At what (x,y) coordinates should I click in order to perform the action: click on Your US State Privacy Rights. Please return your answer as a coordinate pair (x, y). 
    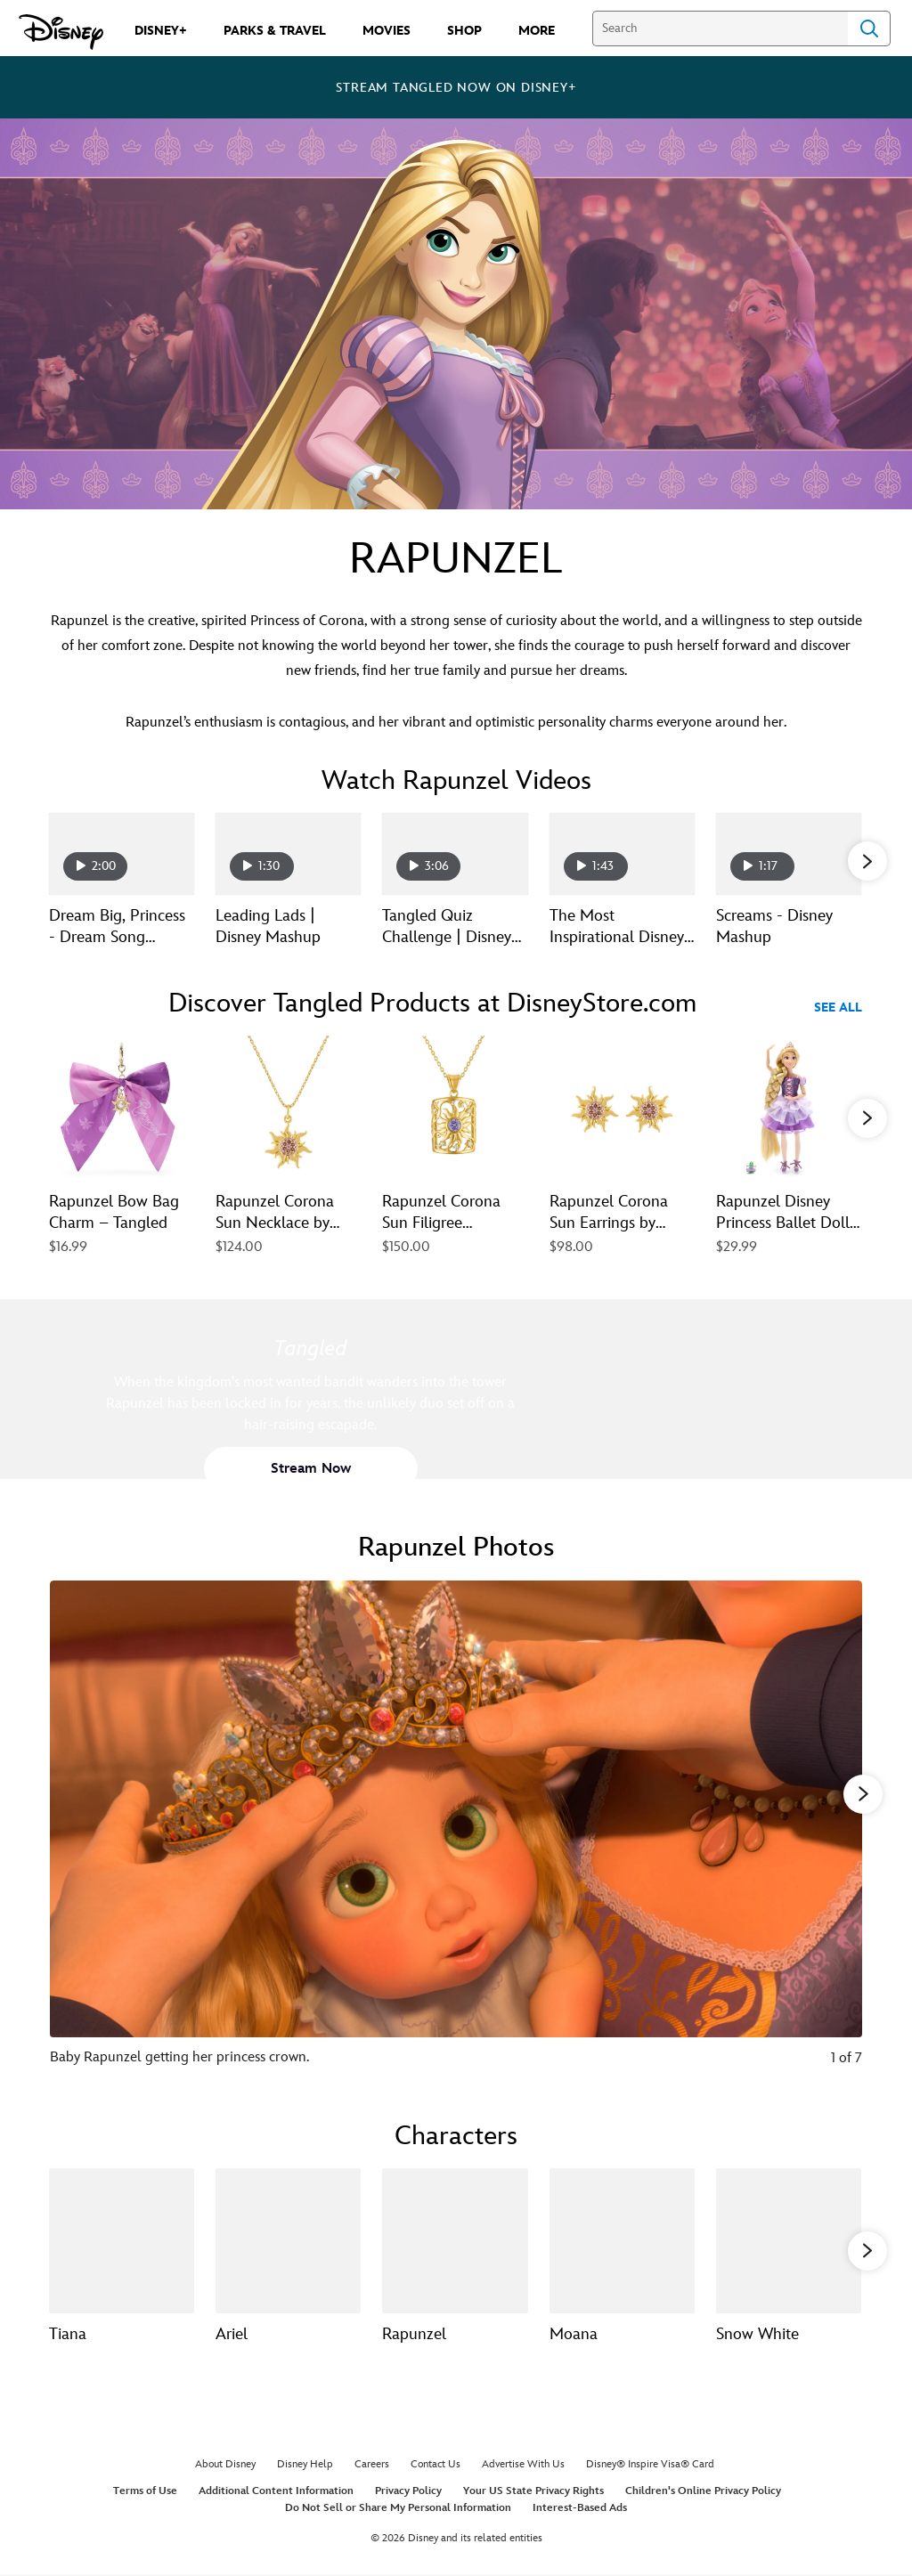
    Looking at the image, I should click on (533, 2491).